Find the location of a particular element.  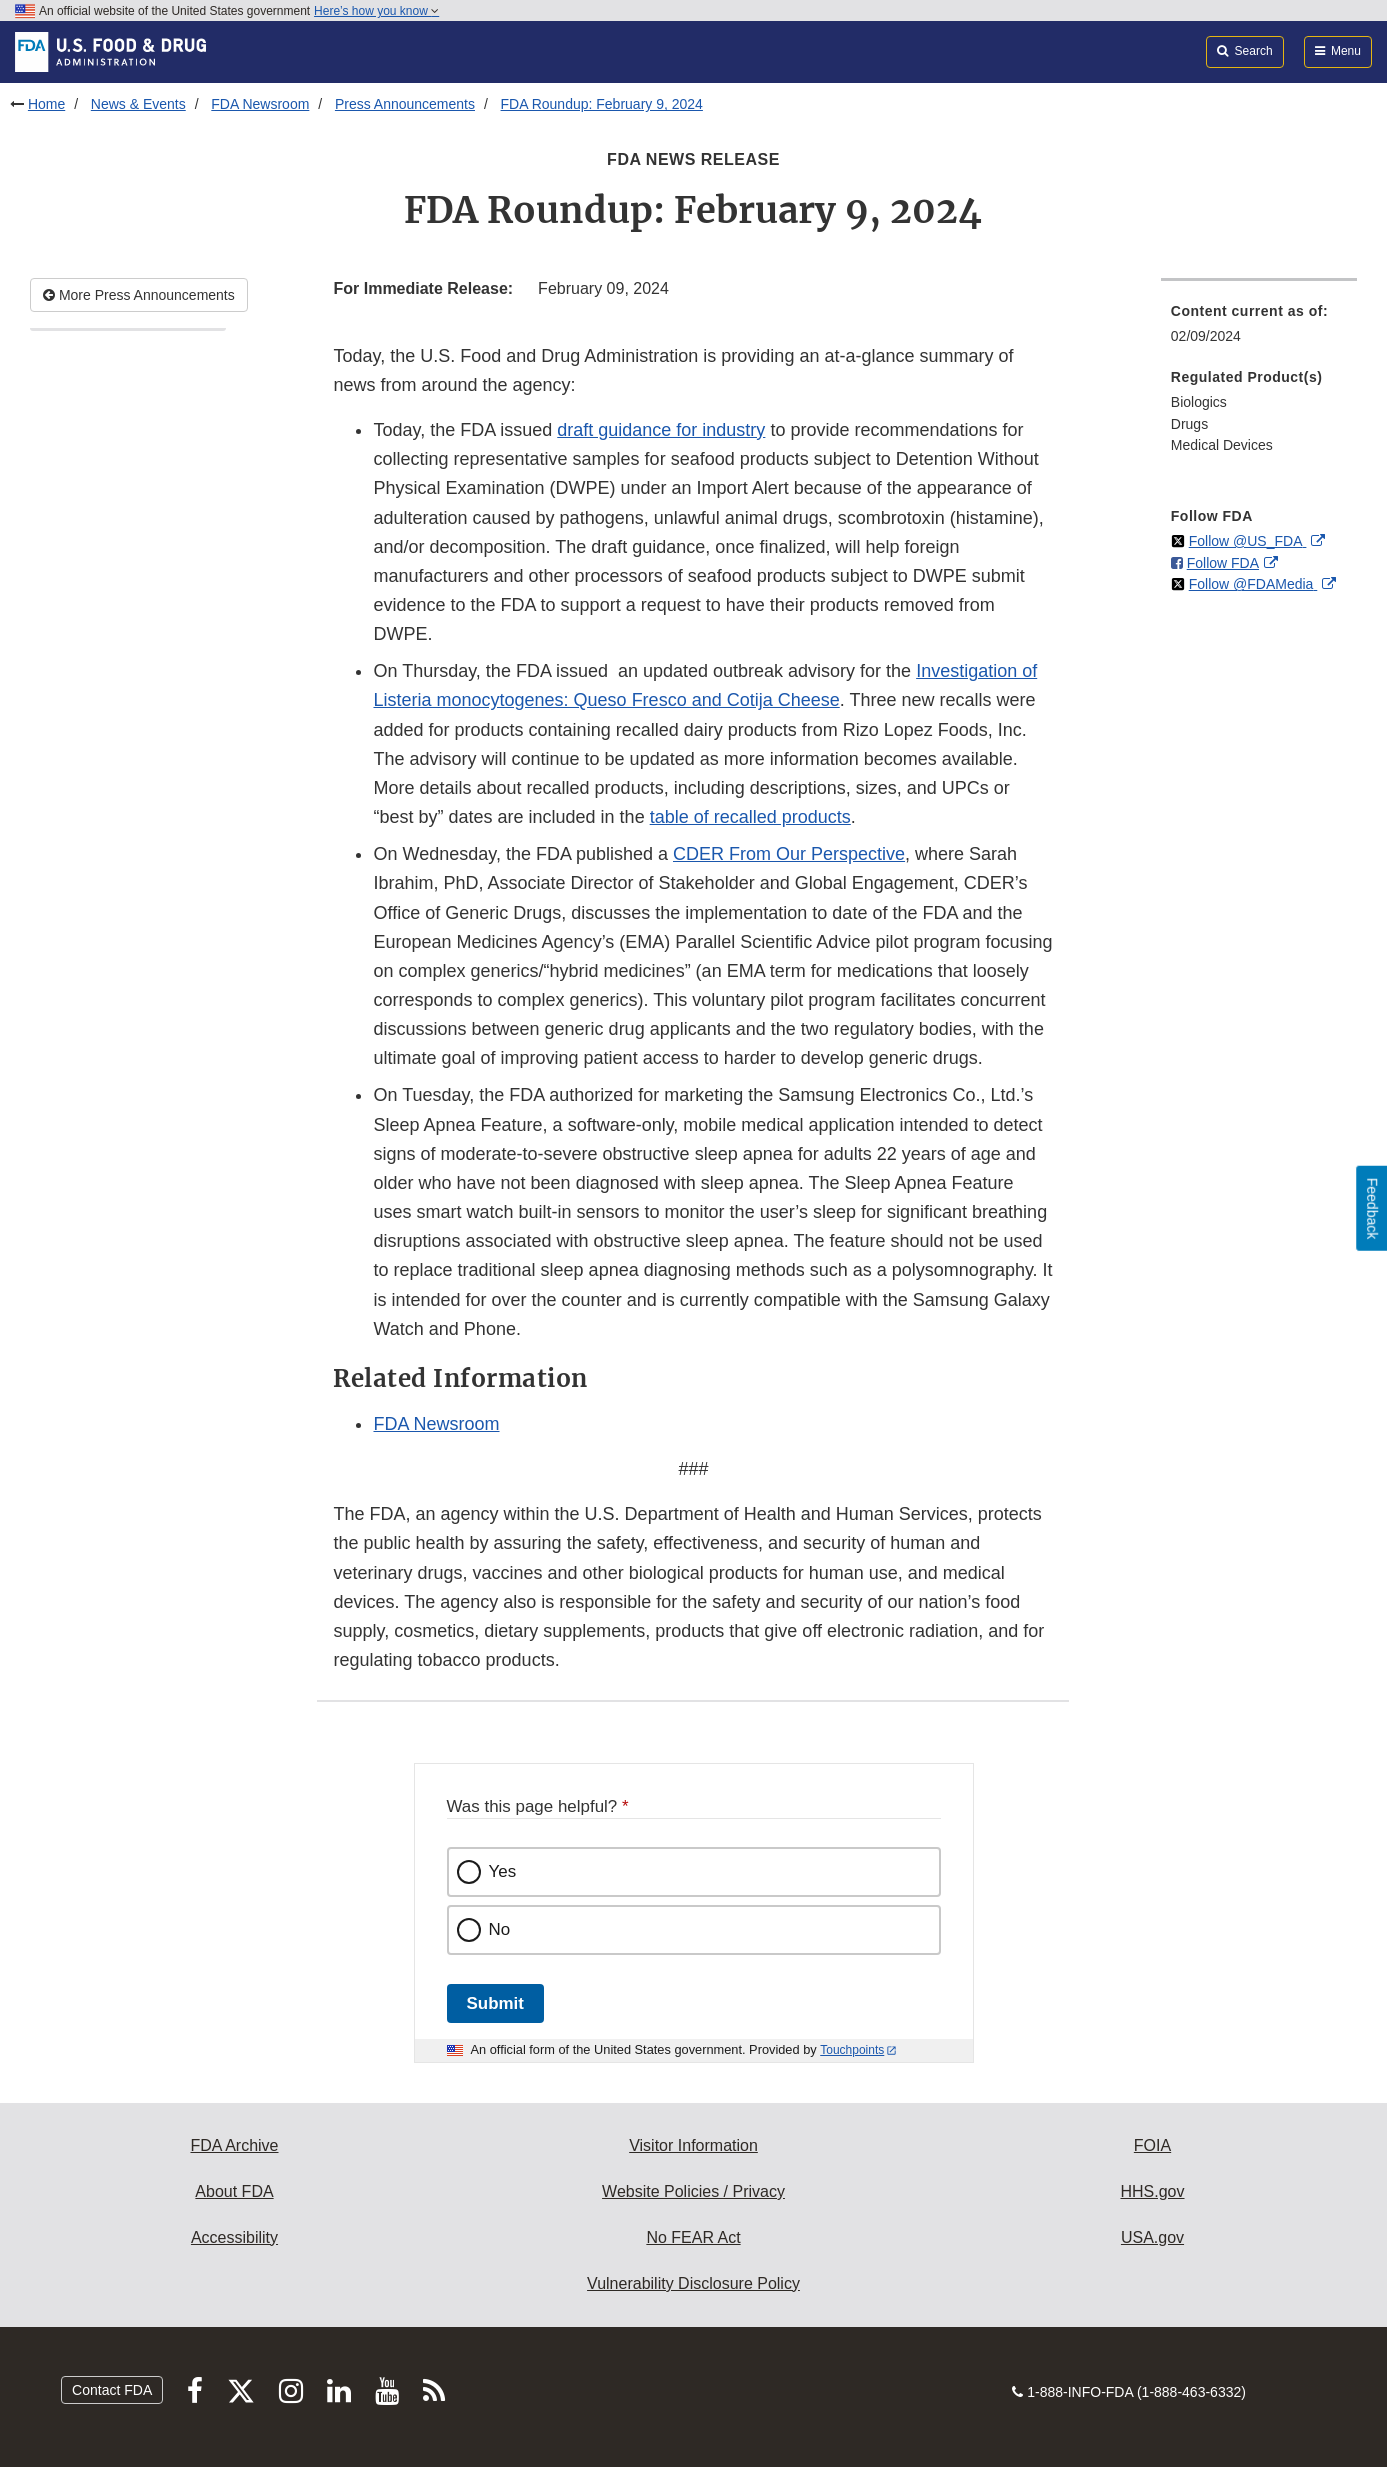

draft guidance for industry is located at coordinates (661, 430).